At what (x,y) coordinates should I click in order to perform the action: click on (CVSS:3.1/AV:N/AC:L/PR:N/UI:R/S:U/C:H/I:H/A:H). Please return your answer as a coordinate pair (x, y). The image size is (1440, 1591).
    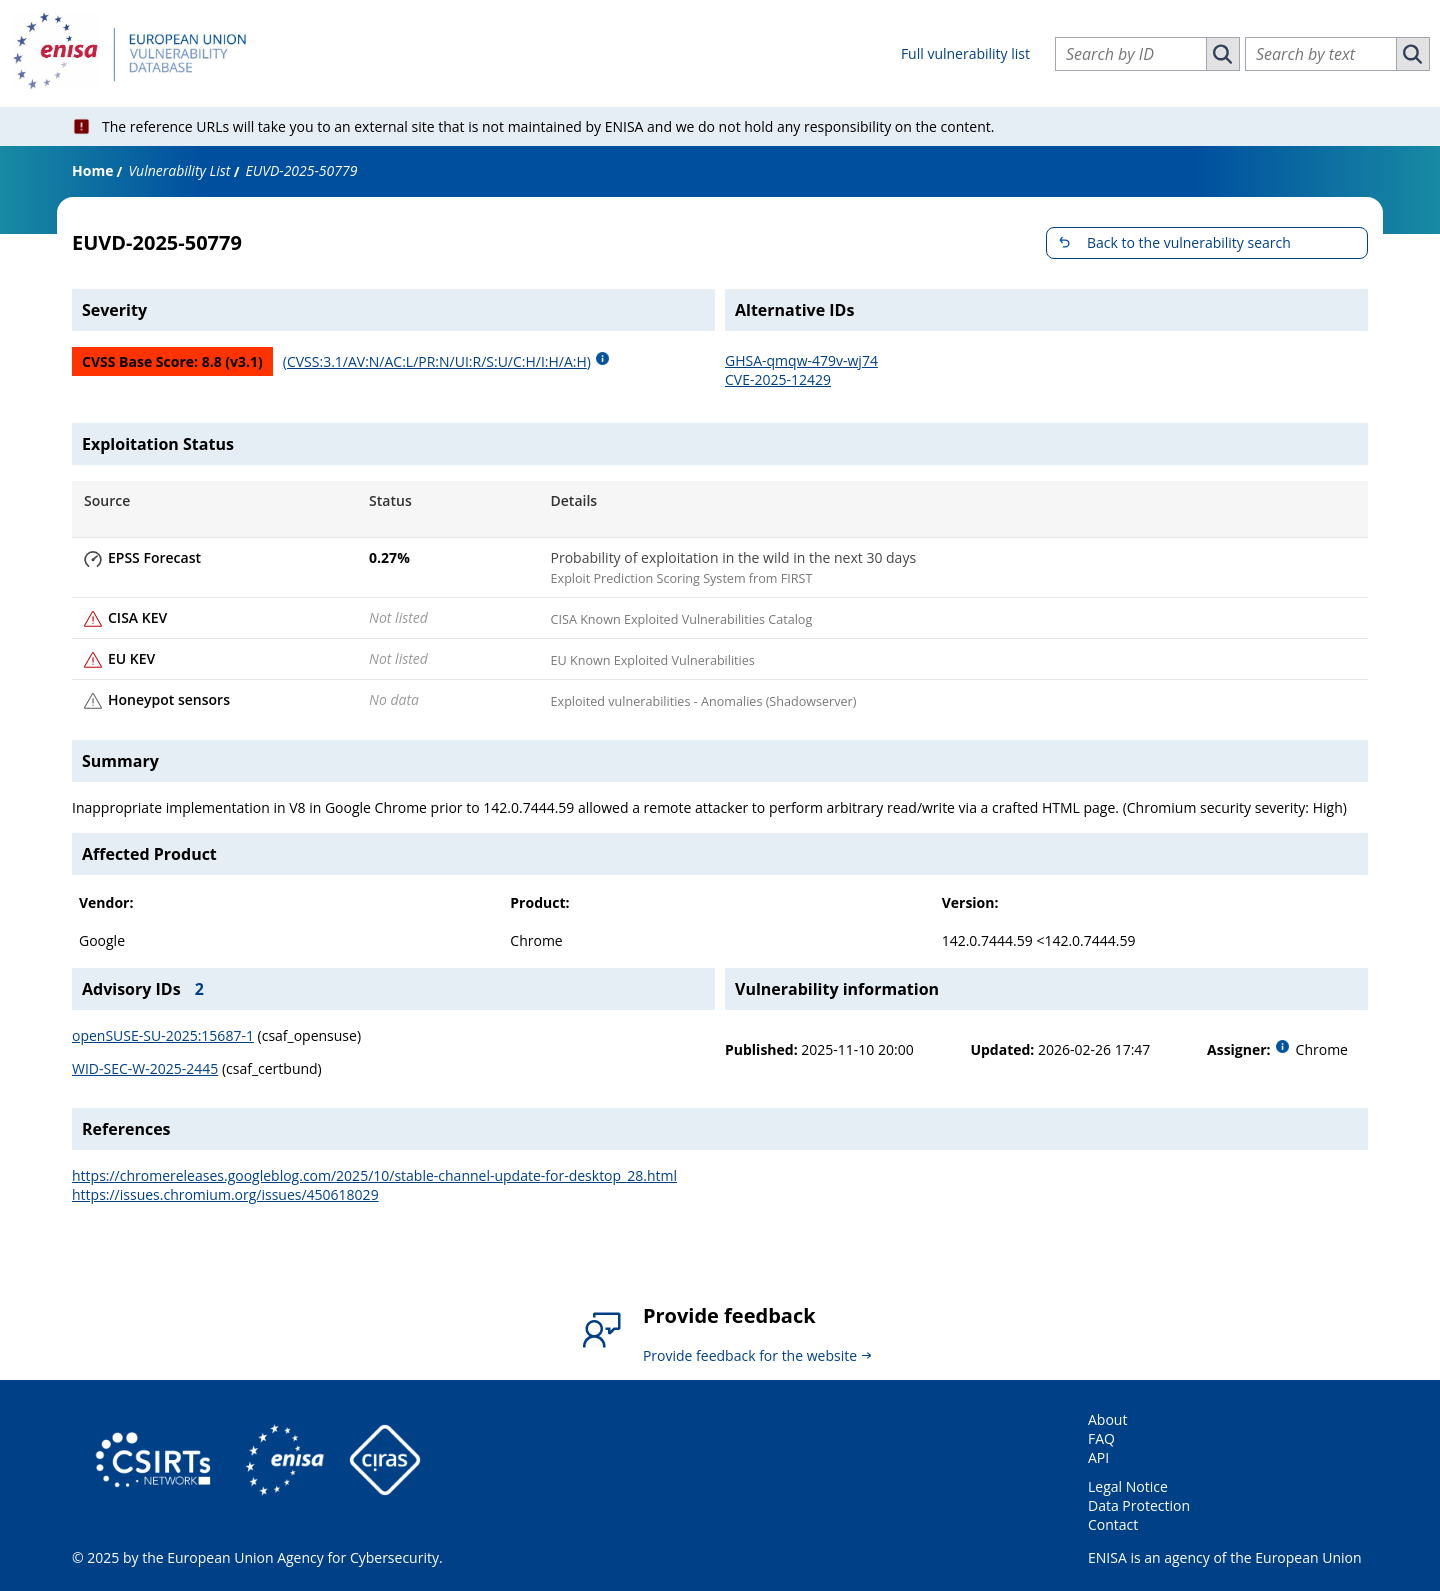
    Looking at the image, I should click on (437, 361).